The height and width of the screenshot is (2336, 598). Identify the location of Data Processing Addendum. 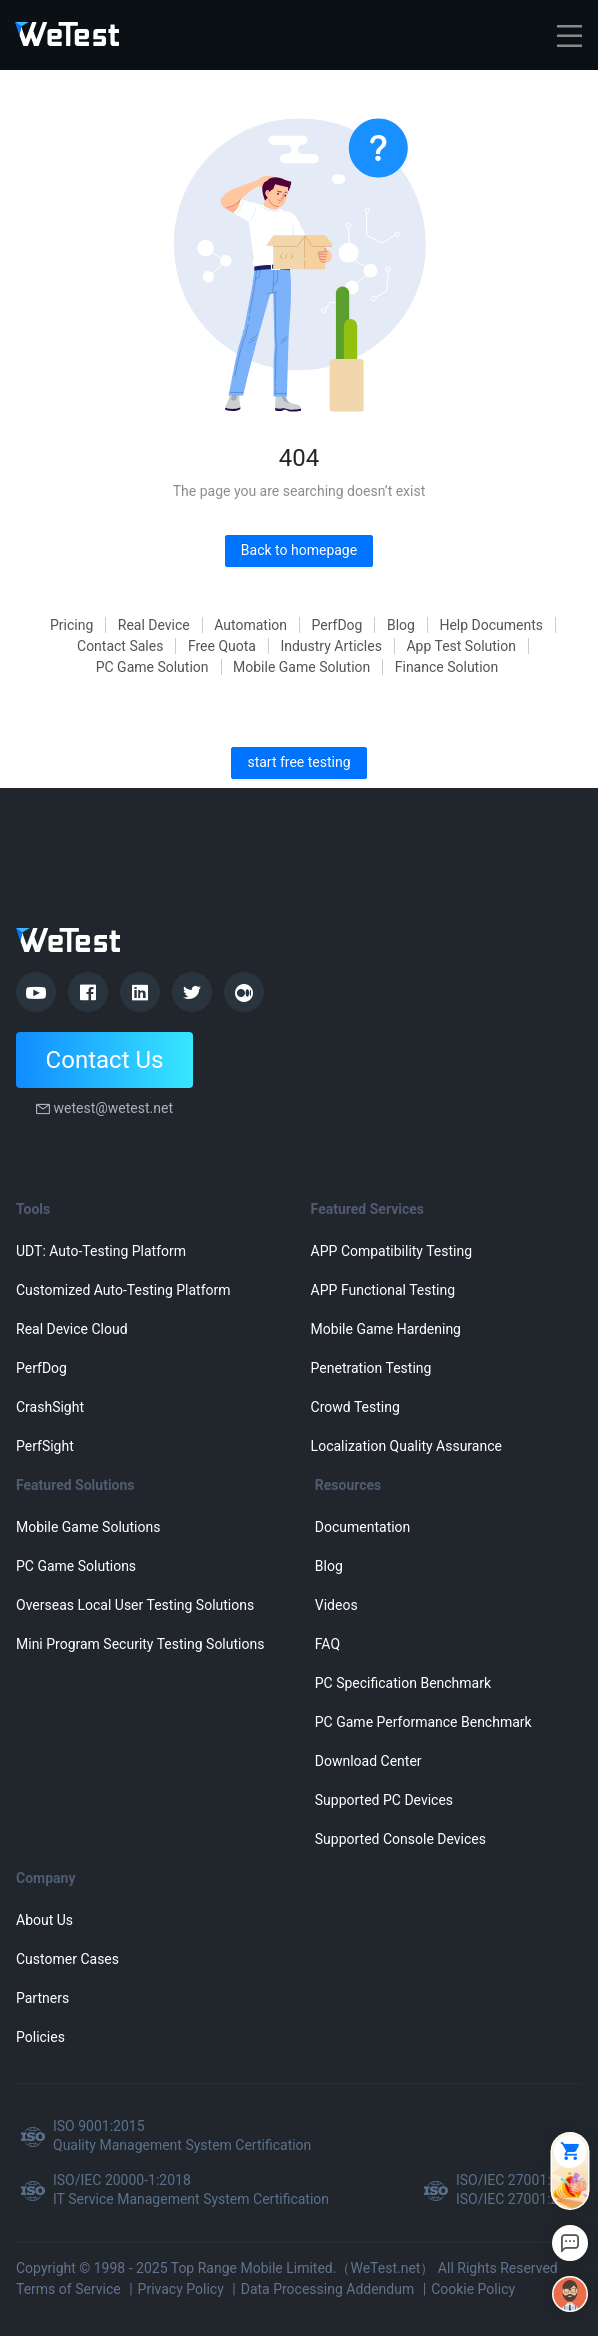
(328, 2289).